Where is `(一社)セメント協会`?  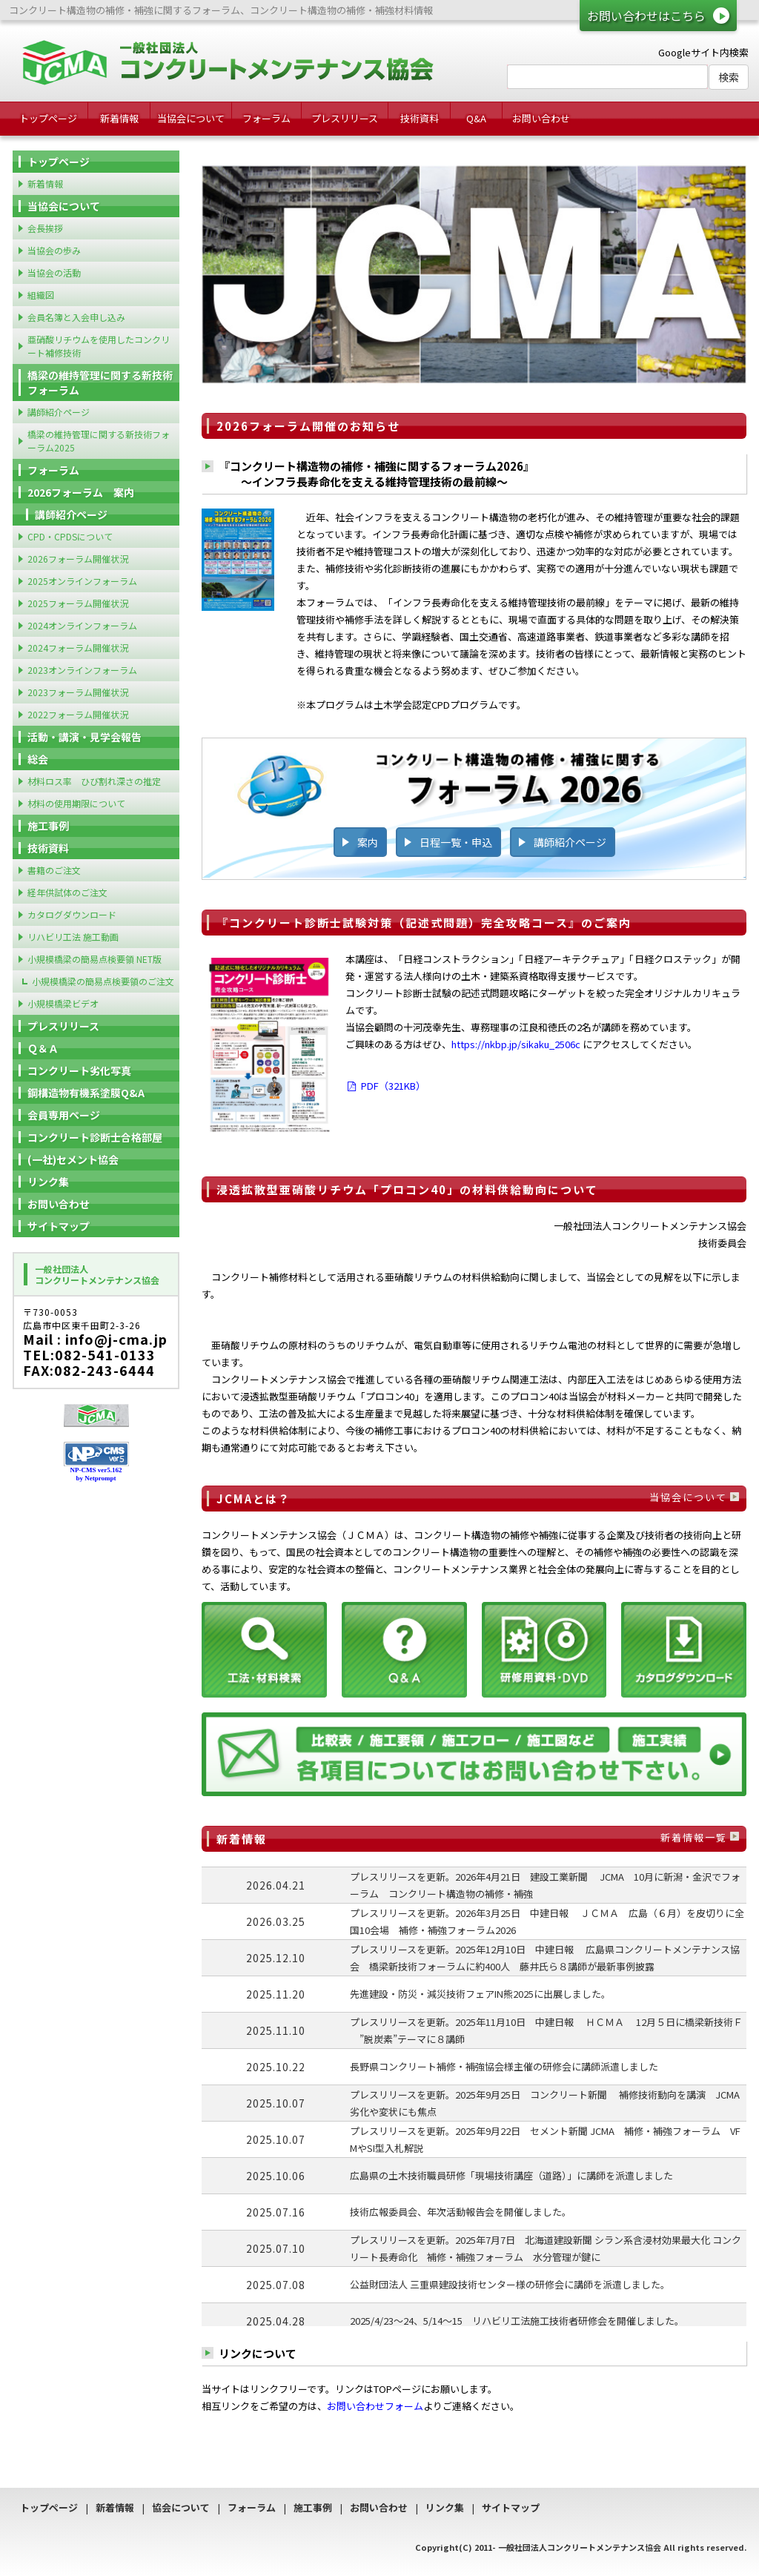 (一社)セメント協会 is located at coordinates (73, 1159).